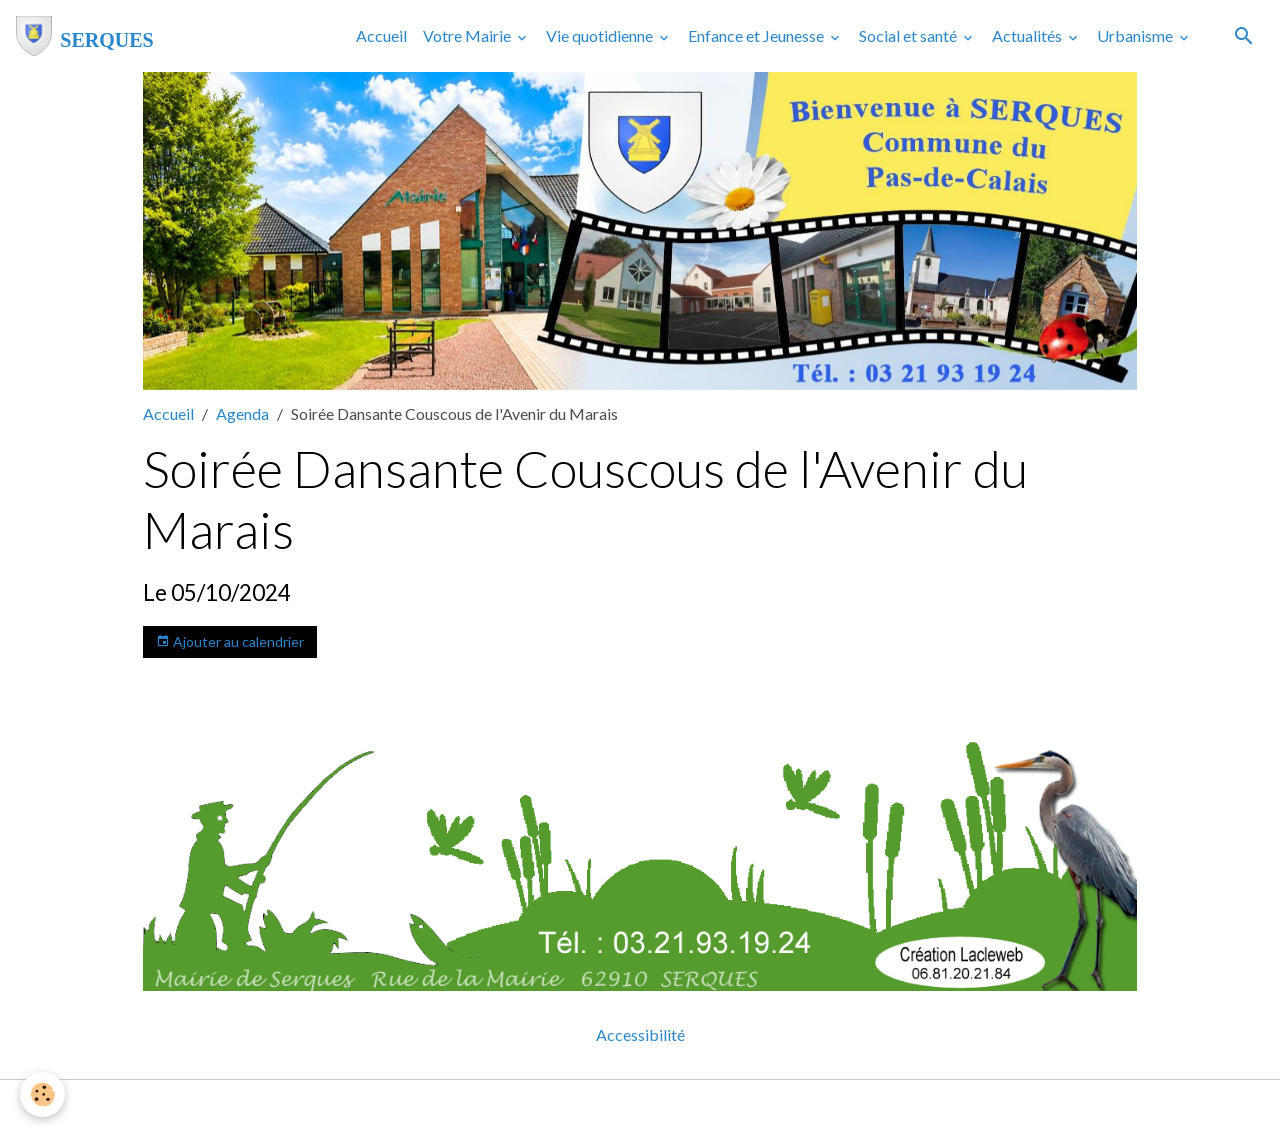  What do you see at coordinates (909, 35) in the screenshot?
I see `Social et santé` at bounding box center [909, 35].